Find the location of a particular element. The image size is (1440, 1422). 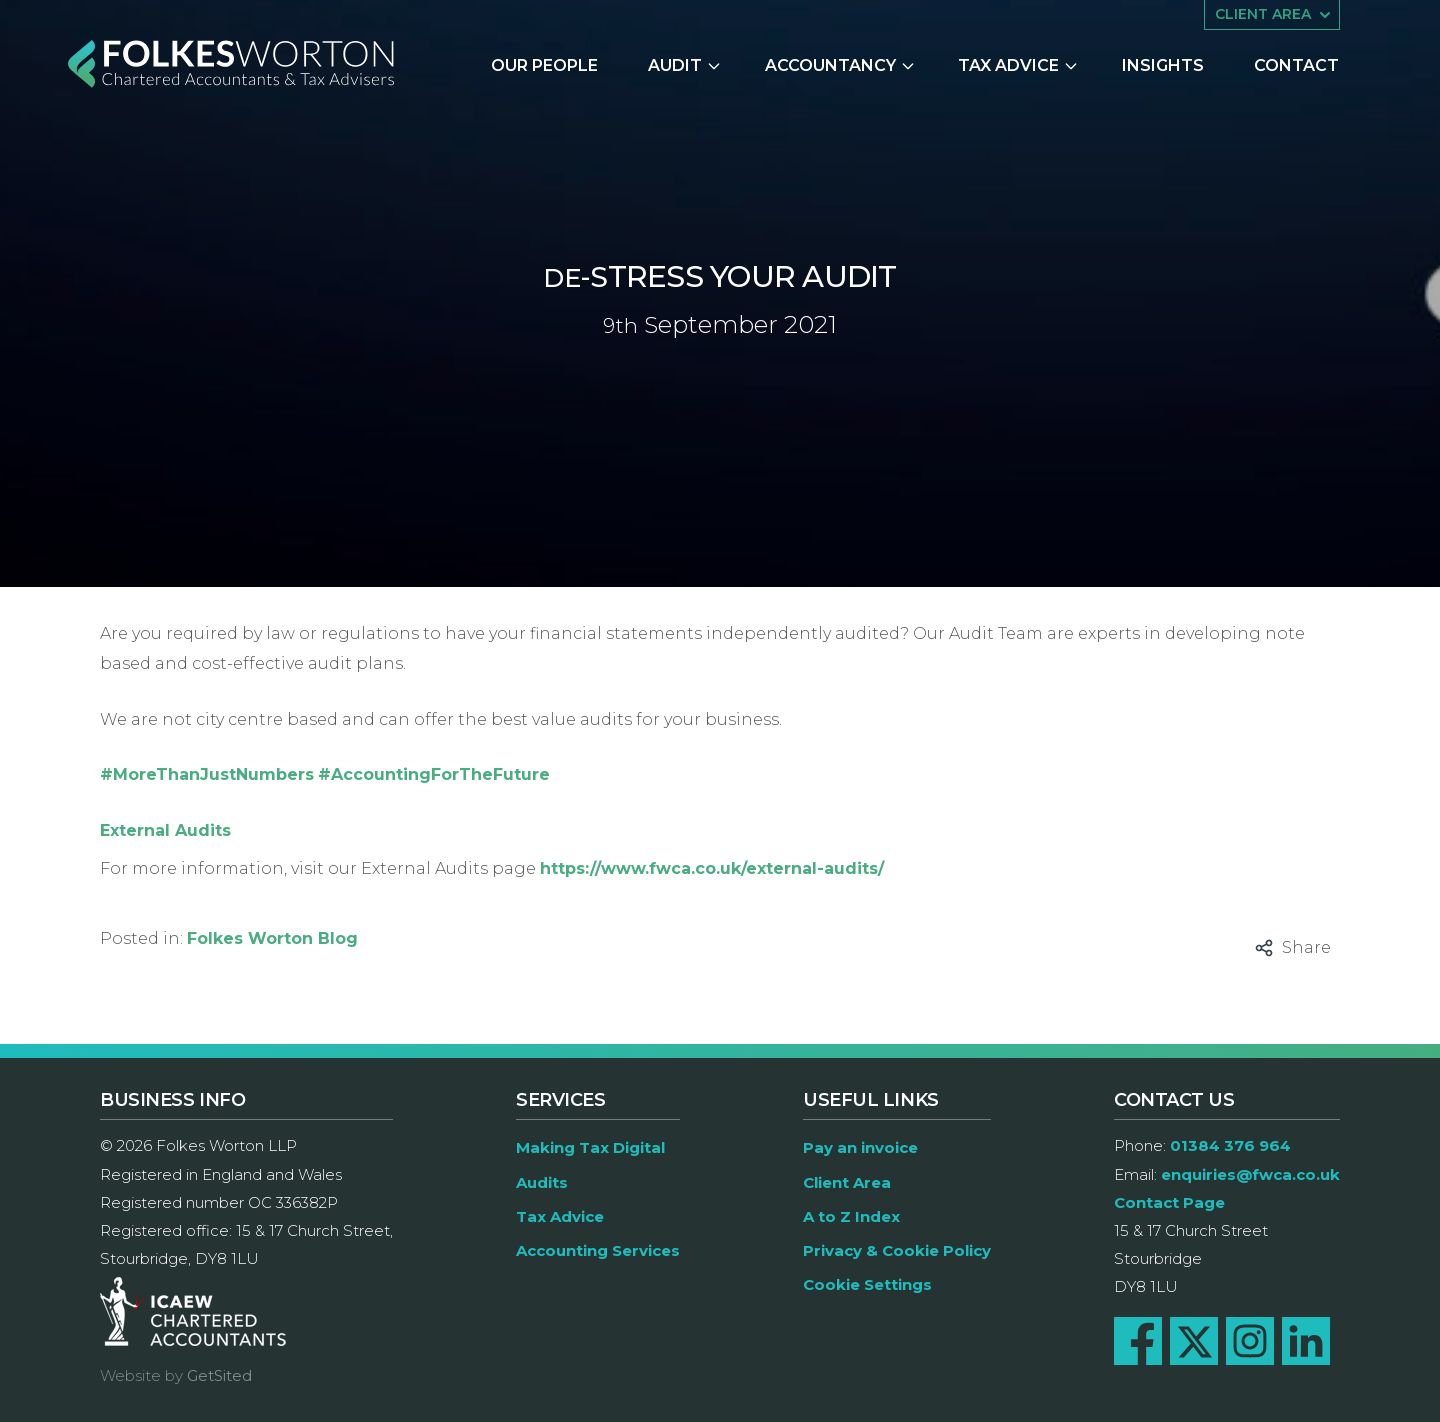

Audit is located at coordinates (685, 65).